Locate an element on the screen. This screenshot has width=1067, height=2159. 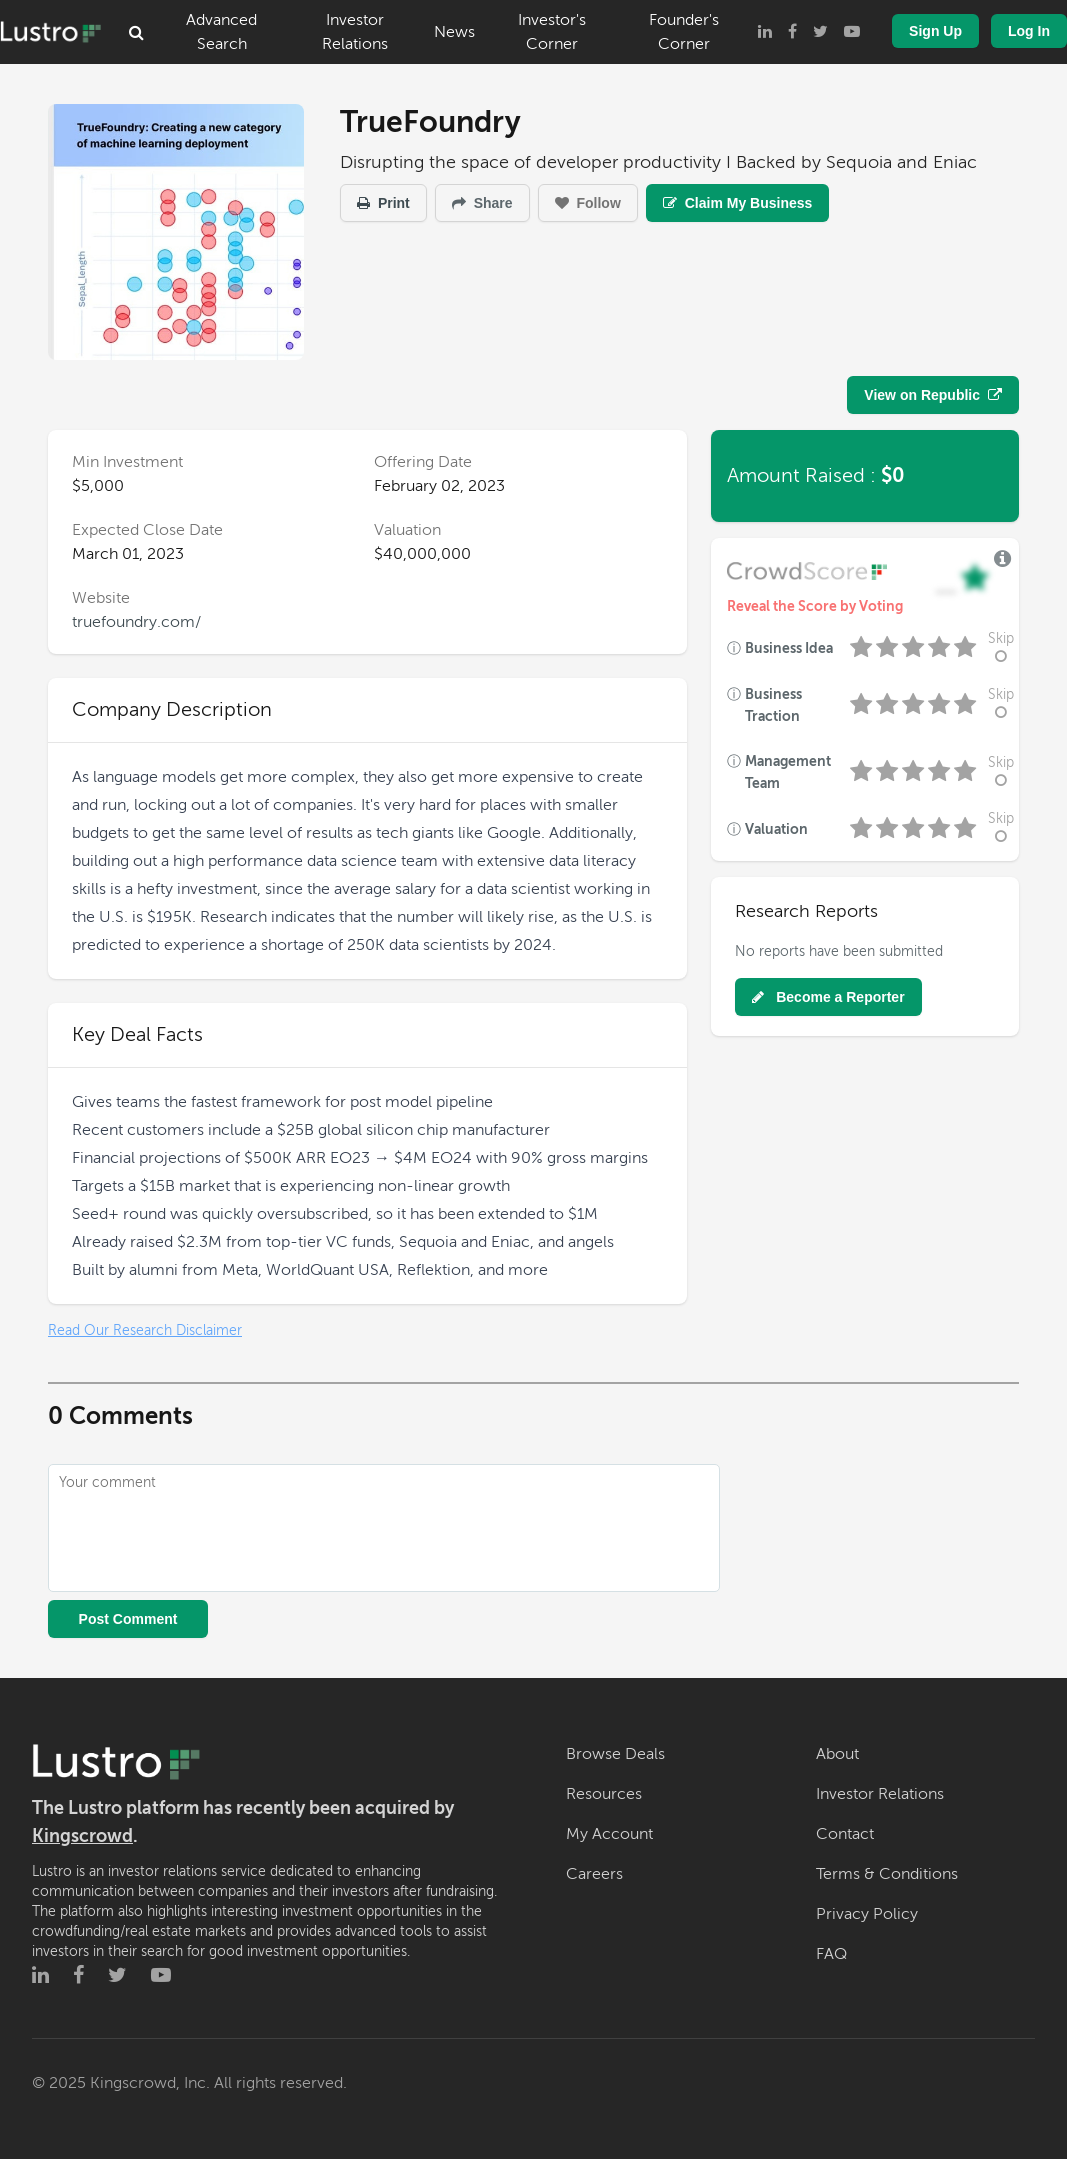
Investor's Corner is located at coordinates (552, 32).